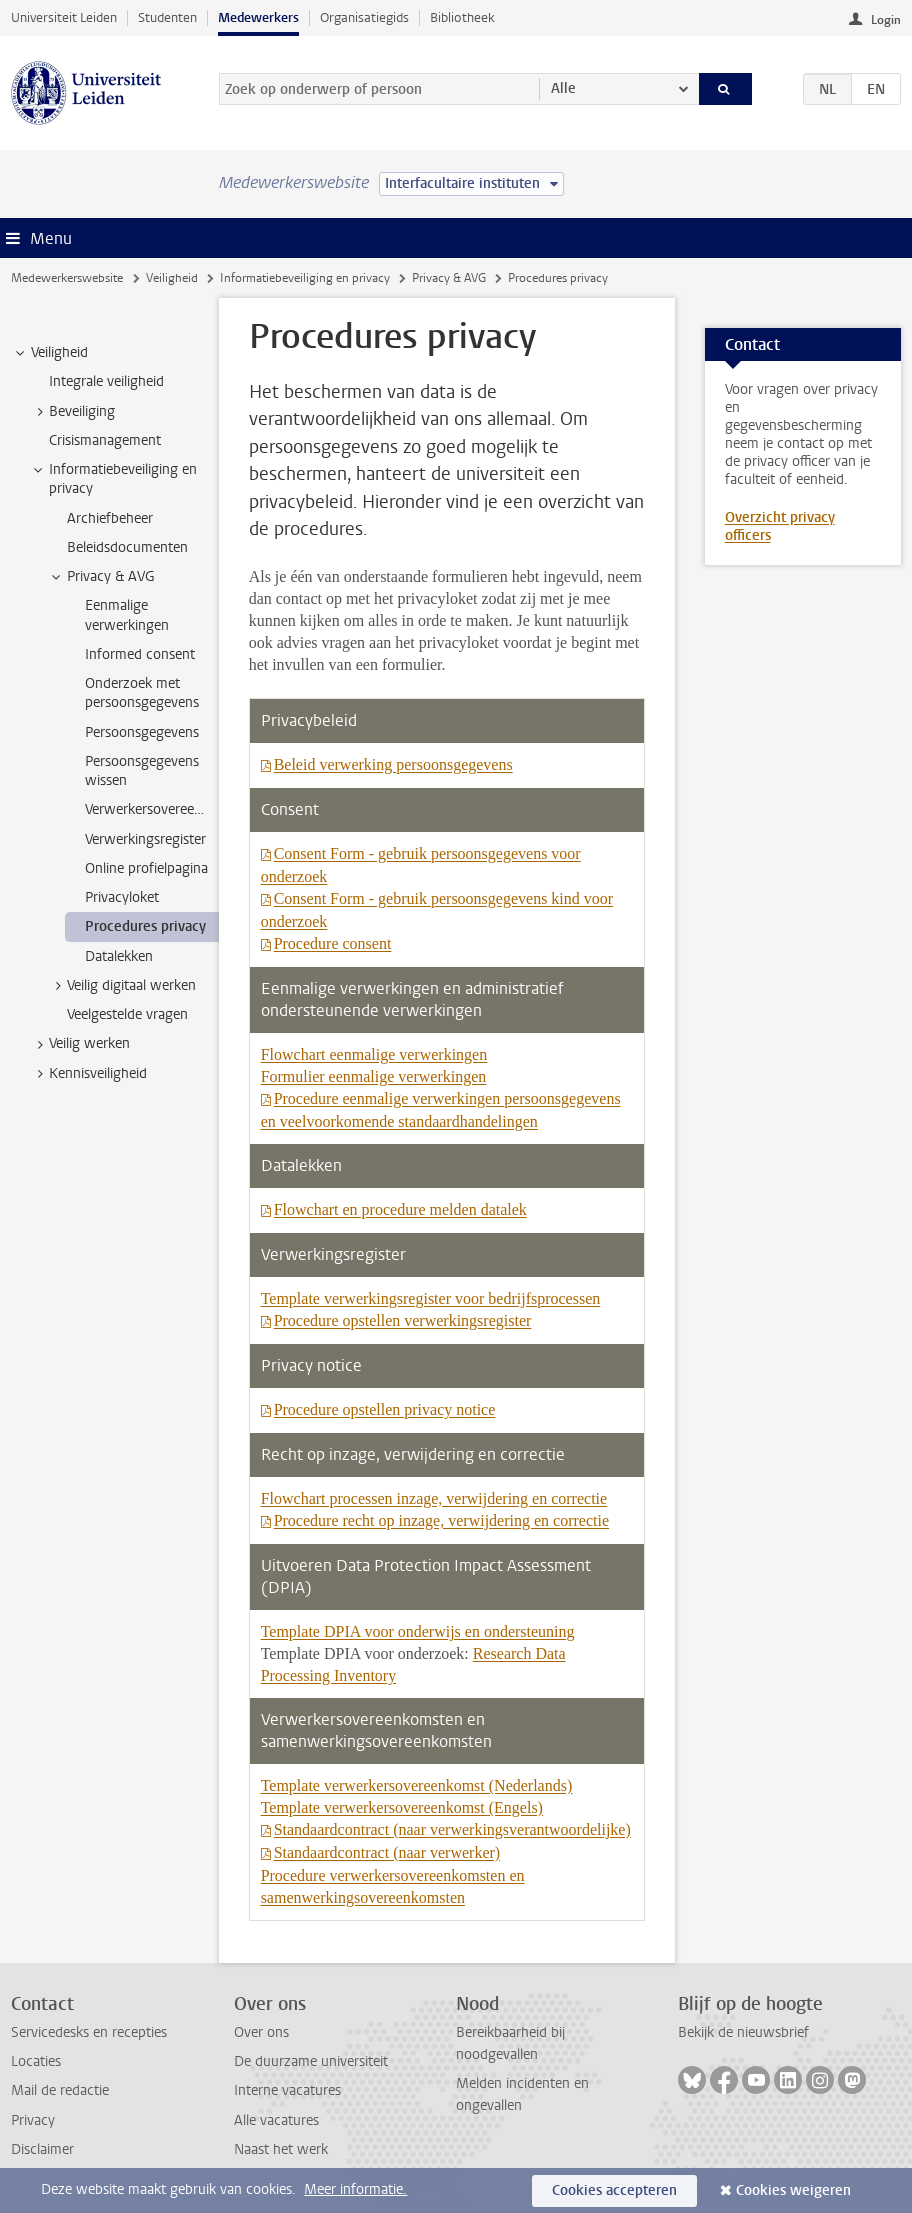 Image resolution: width=912 pixels, height=2213 pixels. Describe the element at coordinates (122, 986) in the screenshot. I see `Veilig digitaal werken [treeitem]` at that location.